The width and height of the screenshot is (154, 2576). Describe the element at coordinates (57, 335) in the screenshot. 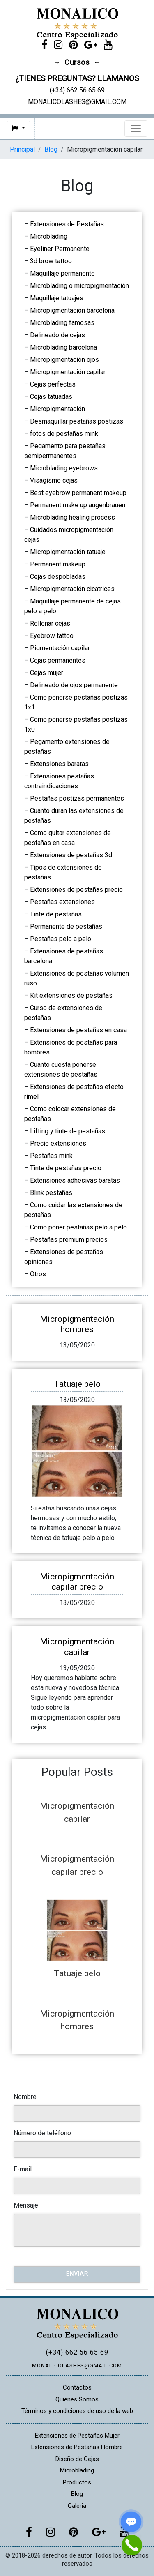

I see `Delineado de cejas` at that location.